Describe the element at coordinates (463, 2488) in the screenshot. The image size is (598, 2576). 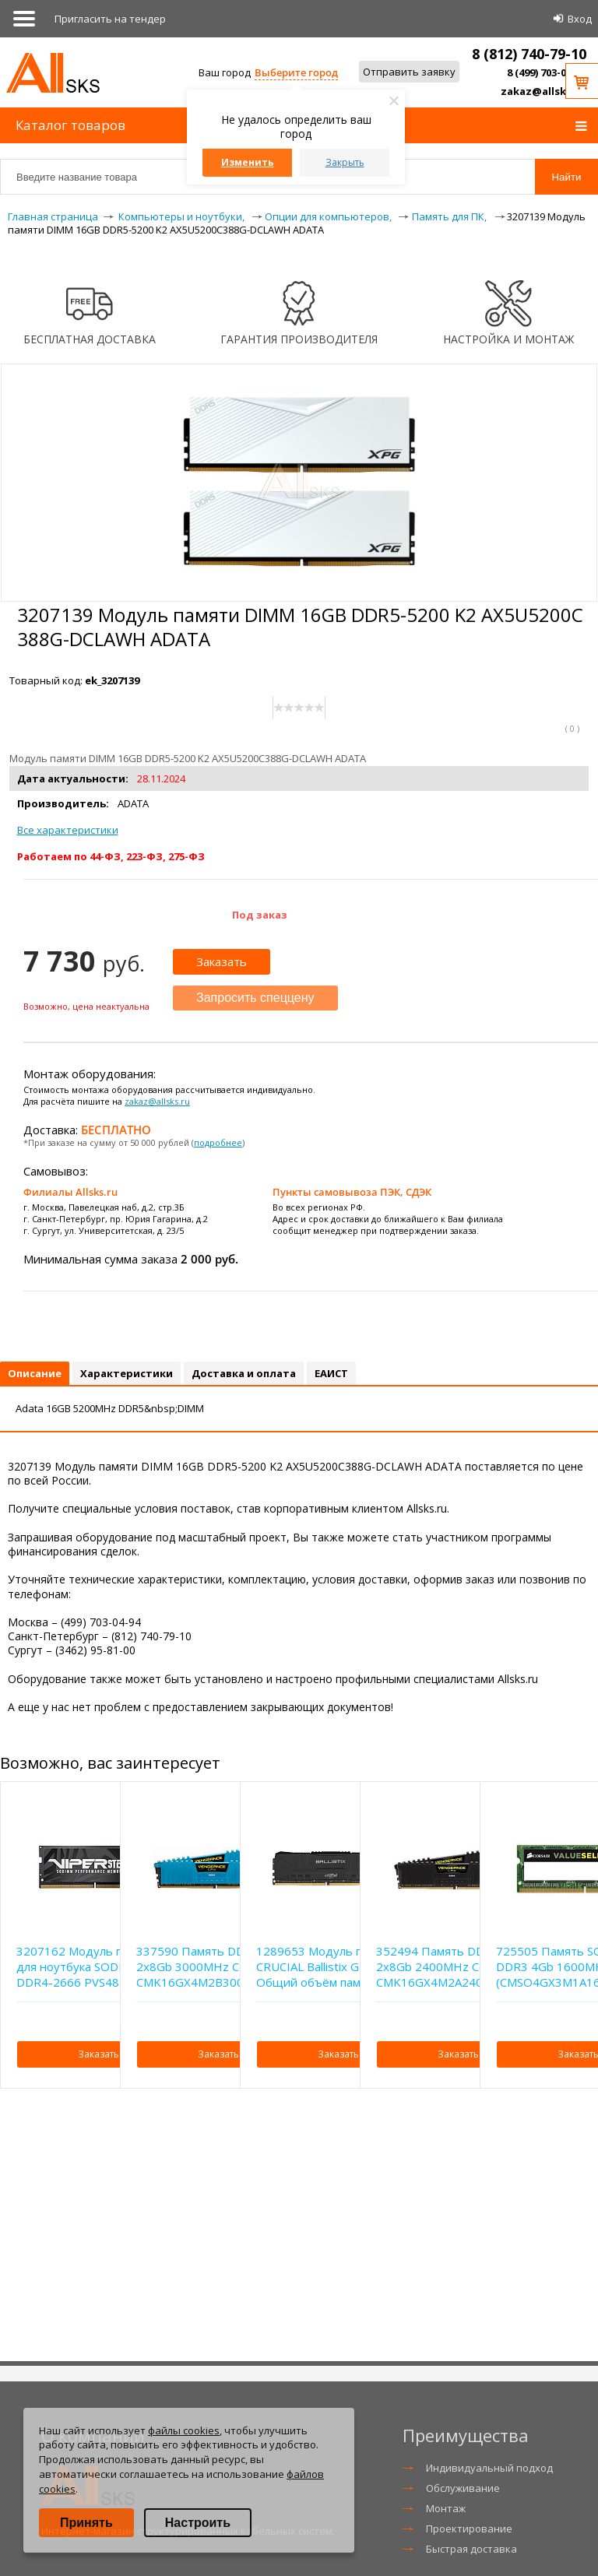
I see `Обслуживание` at that location.